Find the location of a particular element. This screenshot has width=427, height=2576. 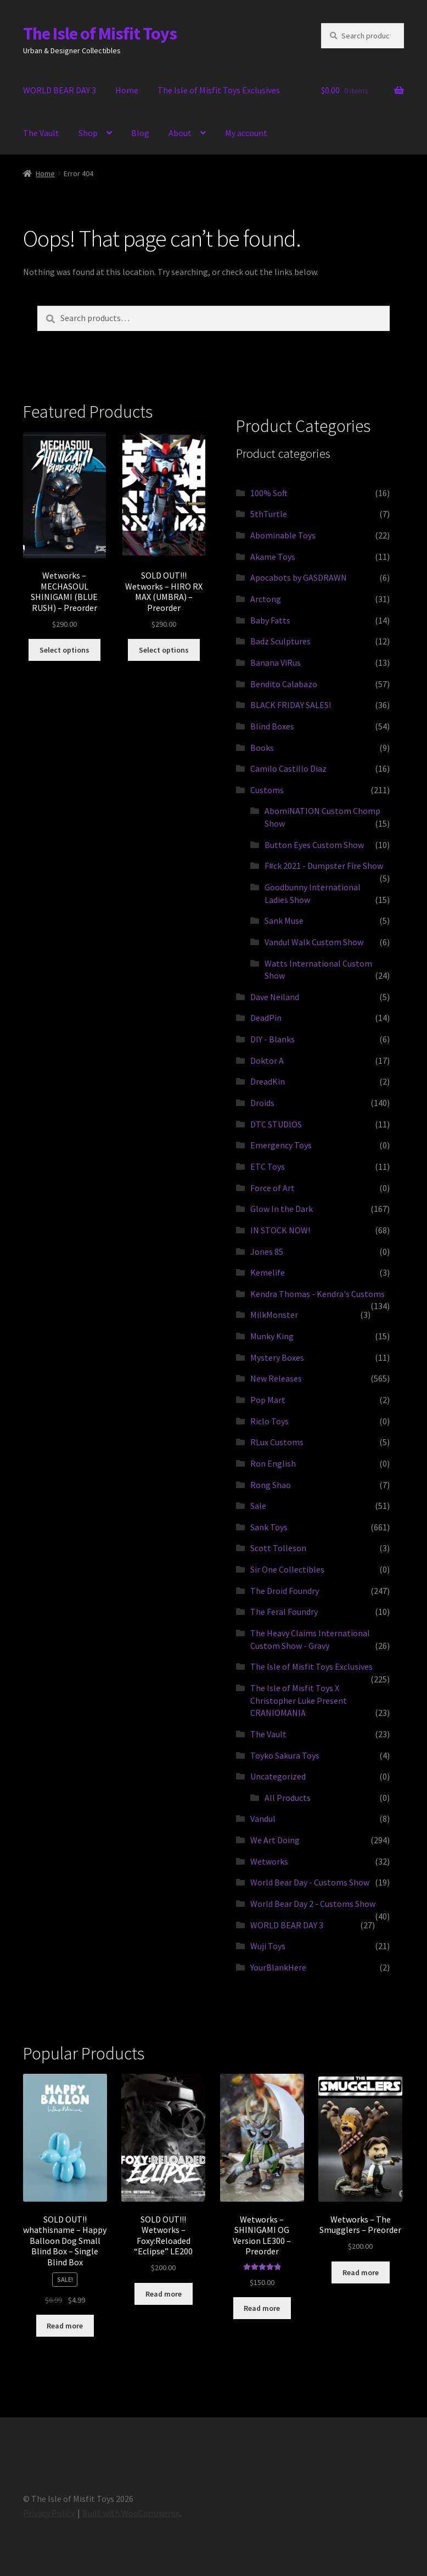

Abominable Toys is located at coordinates (283, 535).